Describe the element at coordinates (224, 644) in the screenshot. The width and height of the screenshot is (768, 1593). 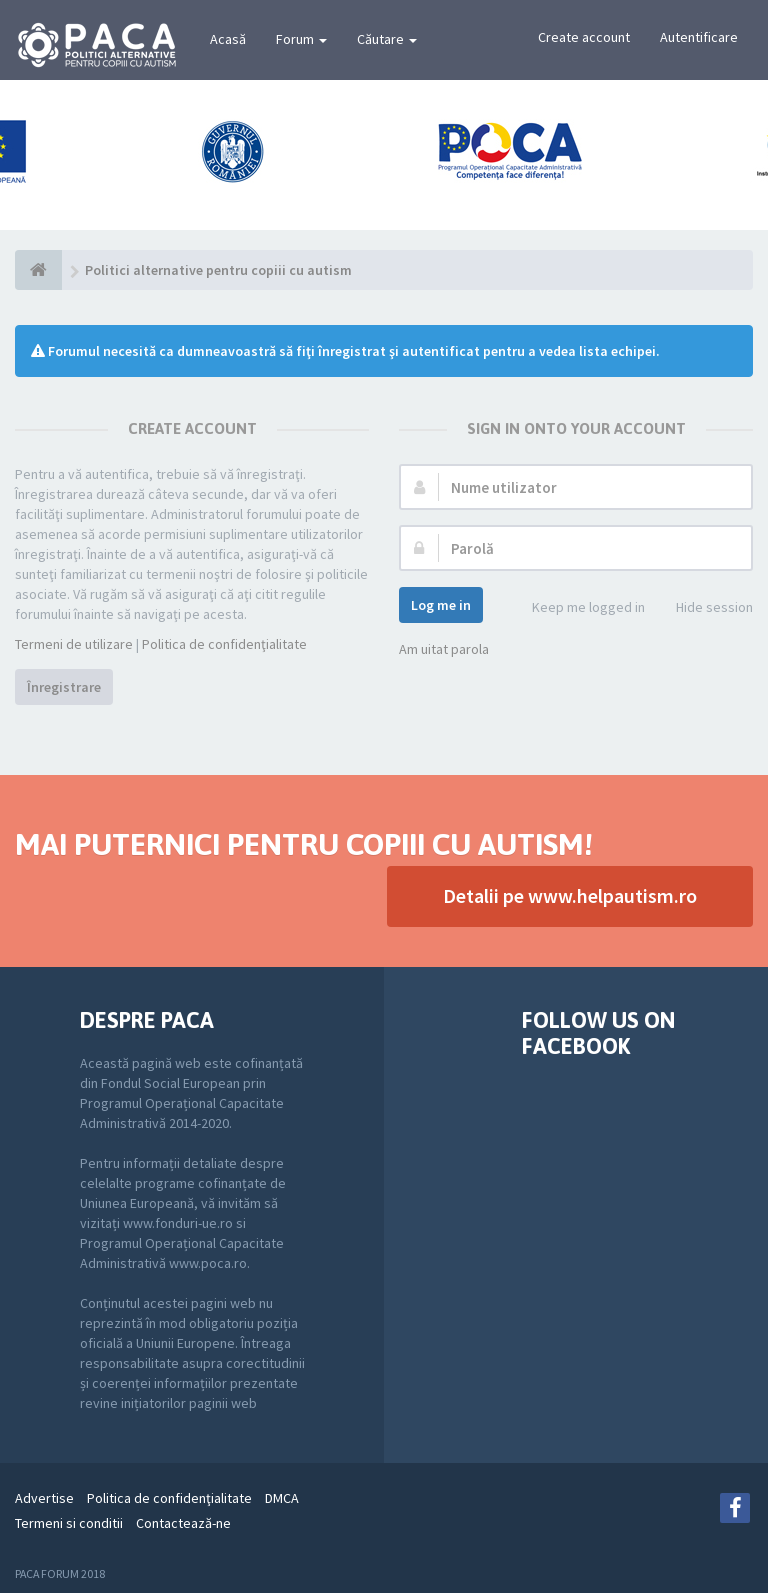
I see `Politica de confidenţialitate` at that location.